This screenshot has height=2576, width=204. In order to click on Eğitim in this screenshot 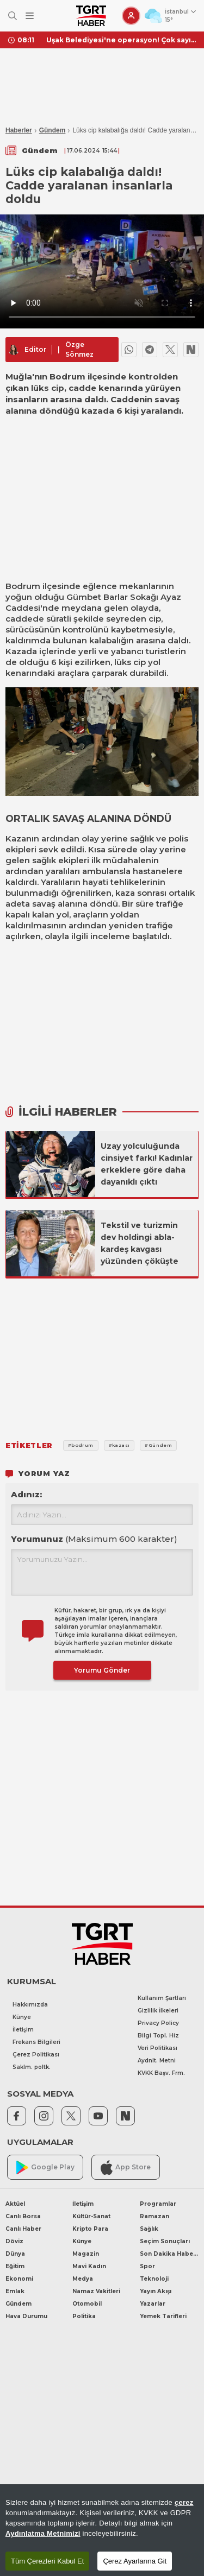, I will do `click(14, 2266)`.